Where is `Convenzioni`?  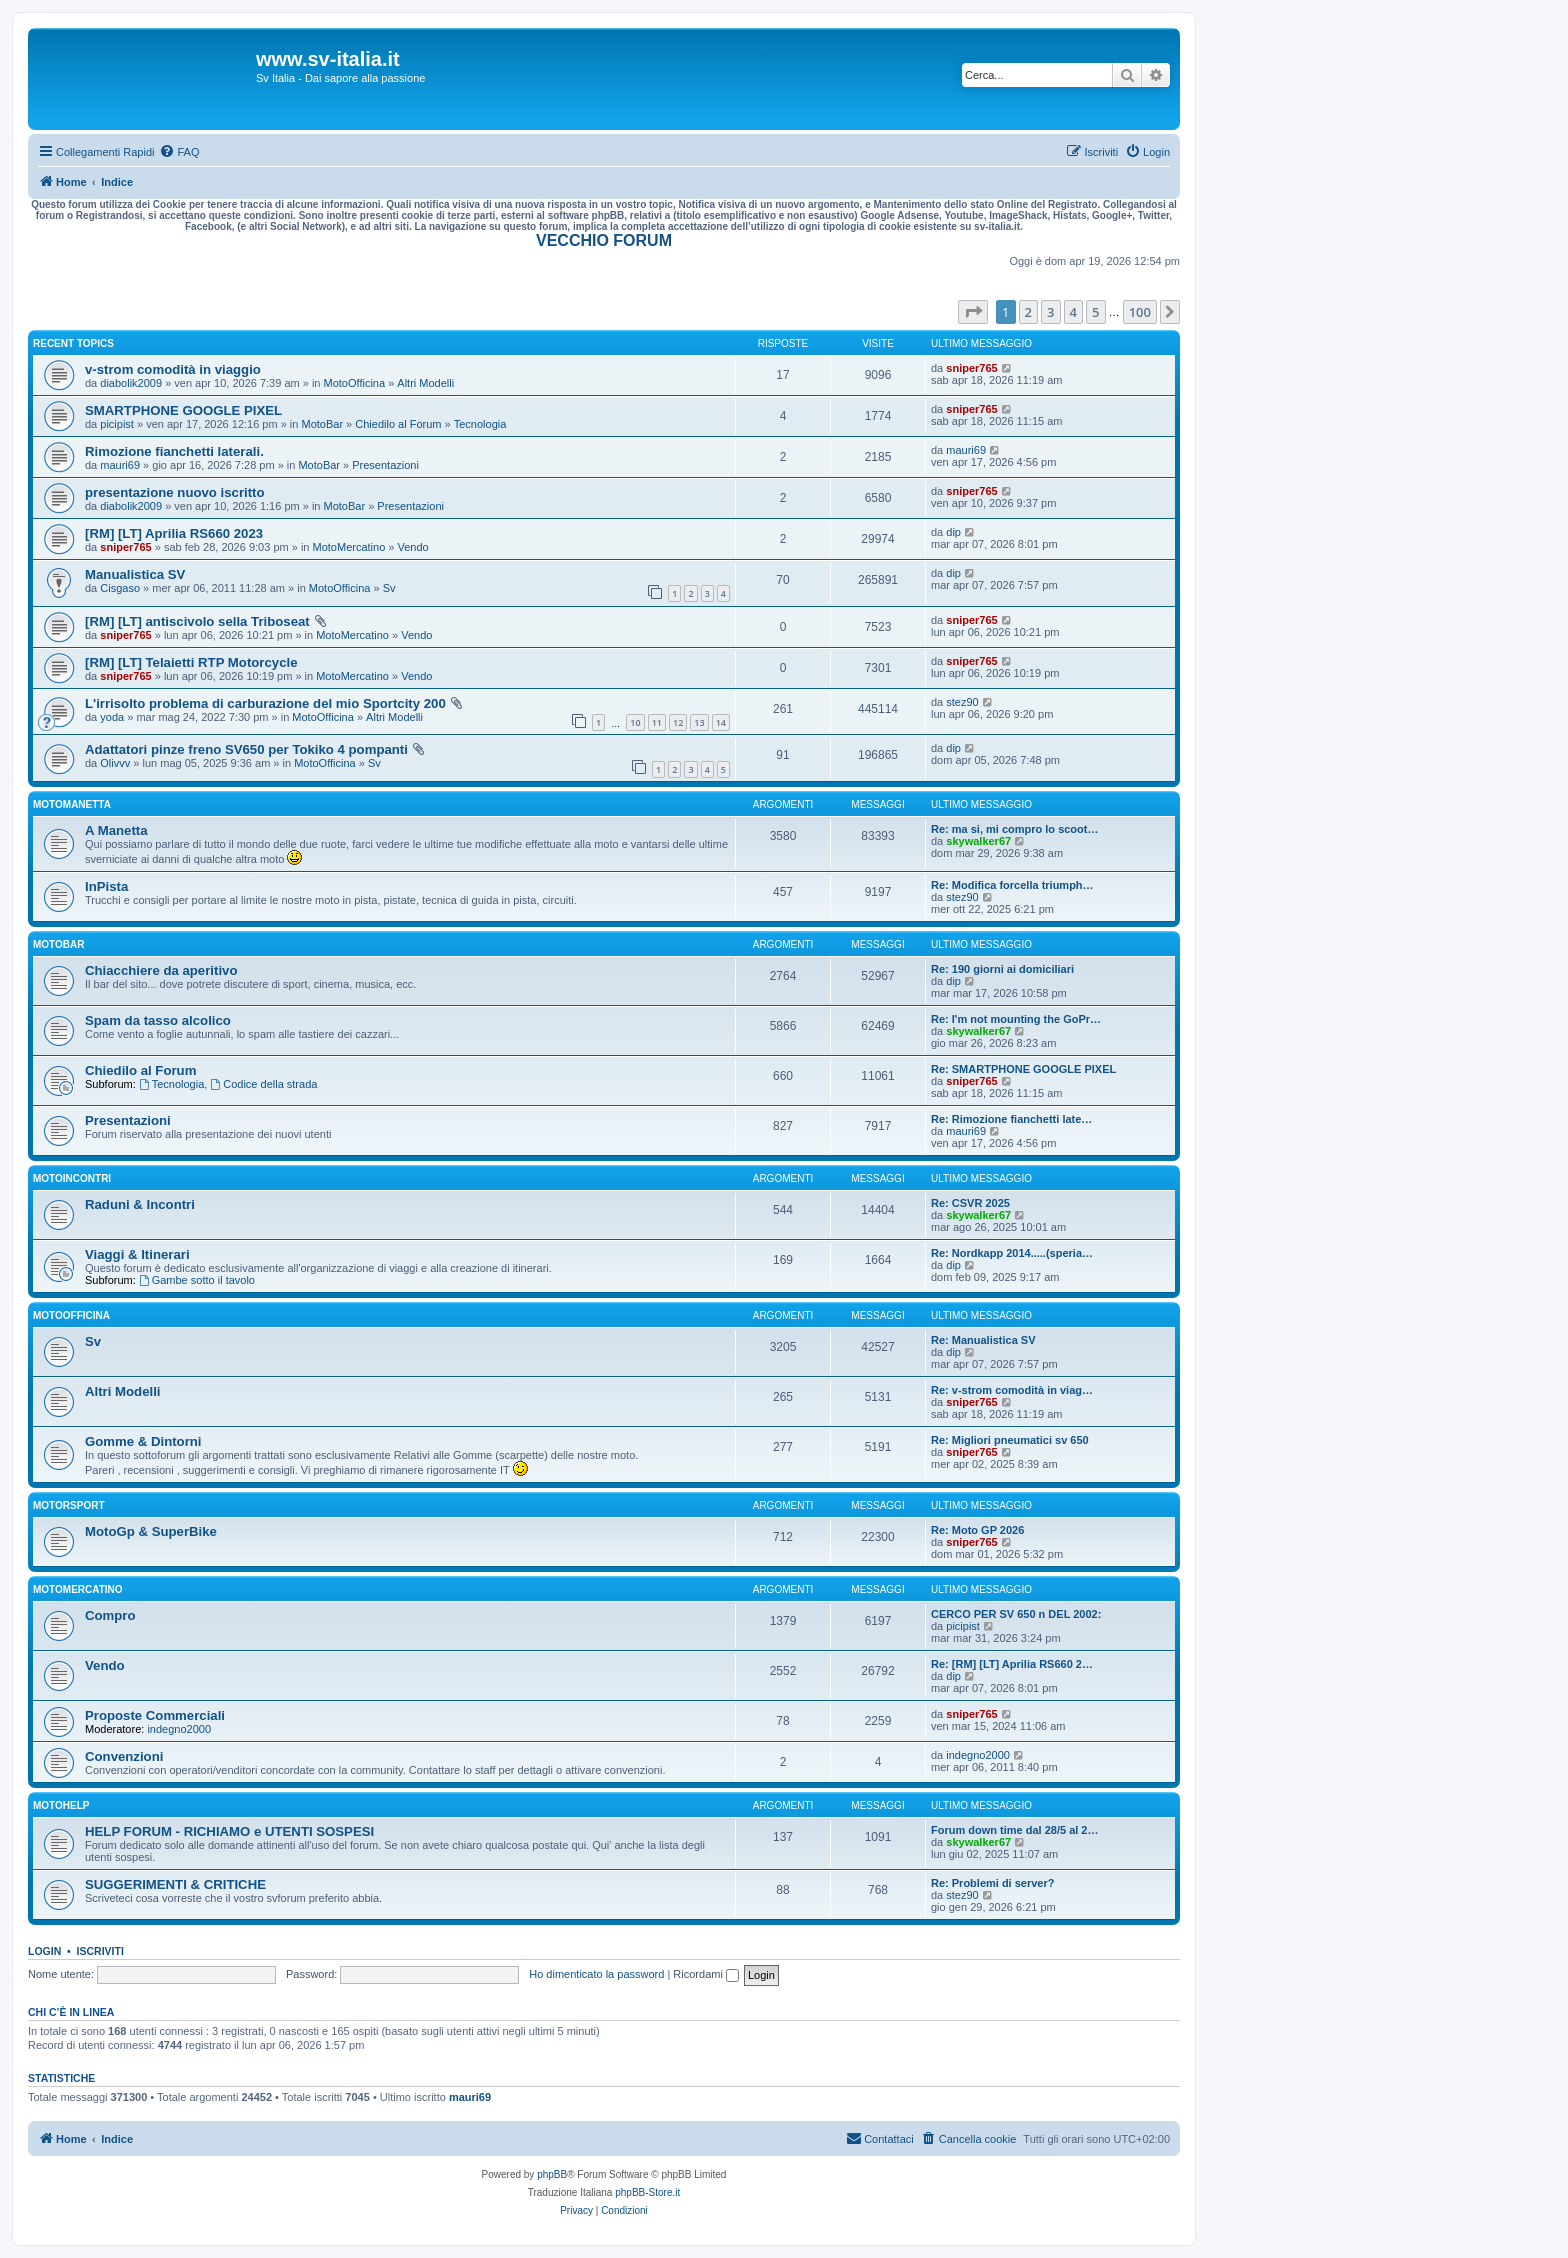 Convenzioni is located at coordinates (124, 1756).